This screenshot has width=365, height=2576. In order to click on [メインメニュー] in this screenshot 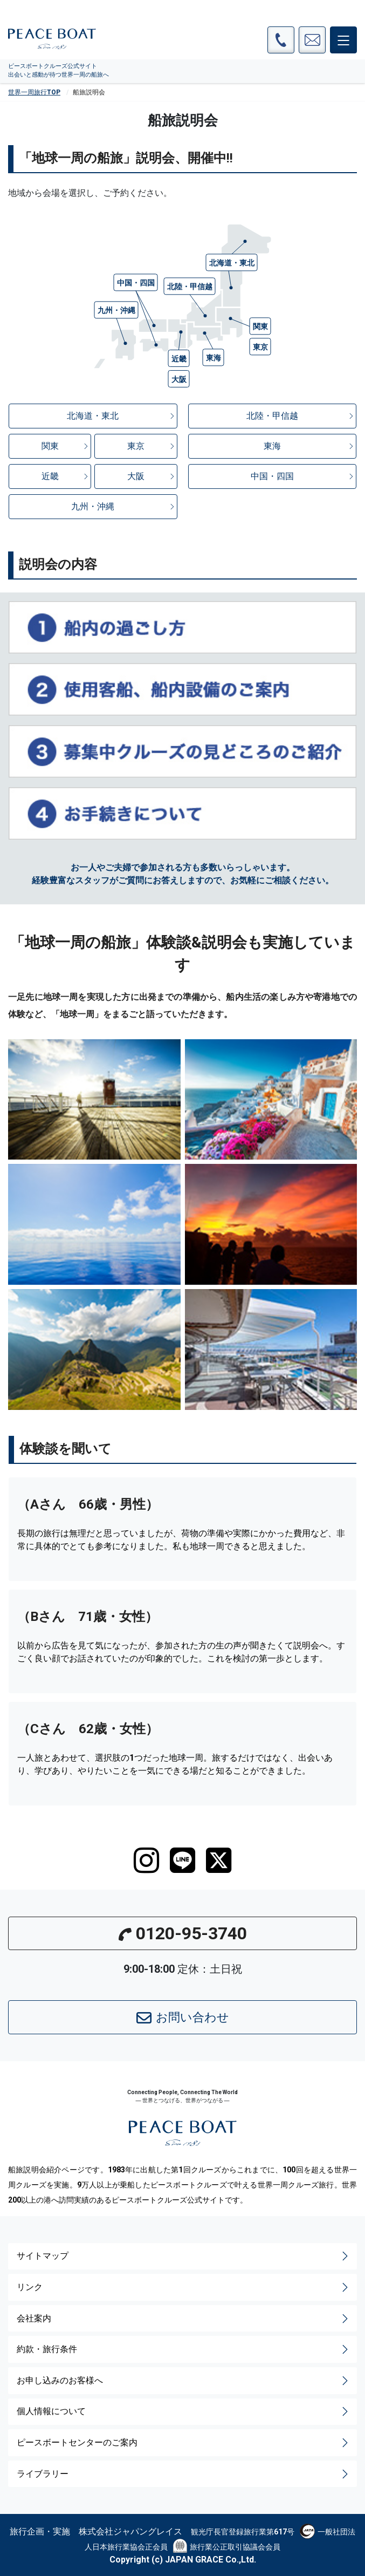, I will do `click(343, 39)`.